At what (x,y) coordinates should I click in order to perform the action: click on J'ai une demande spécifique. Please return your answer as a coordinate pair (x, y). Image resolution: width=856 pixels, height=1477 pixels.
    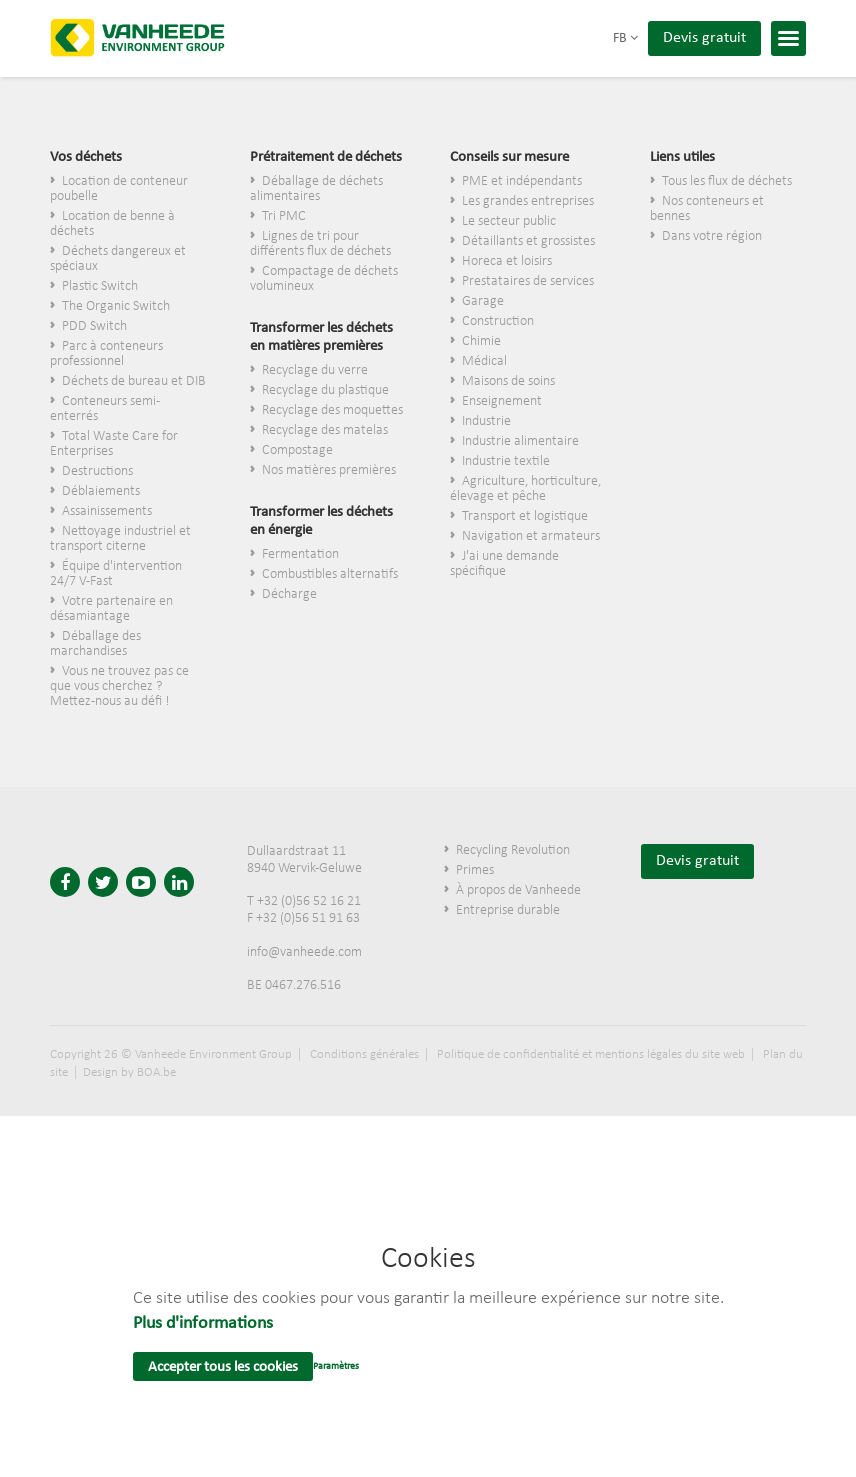
    Looking at the image, I should click on (504, 564).